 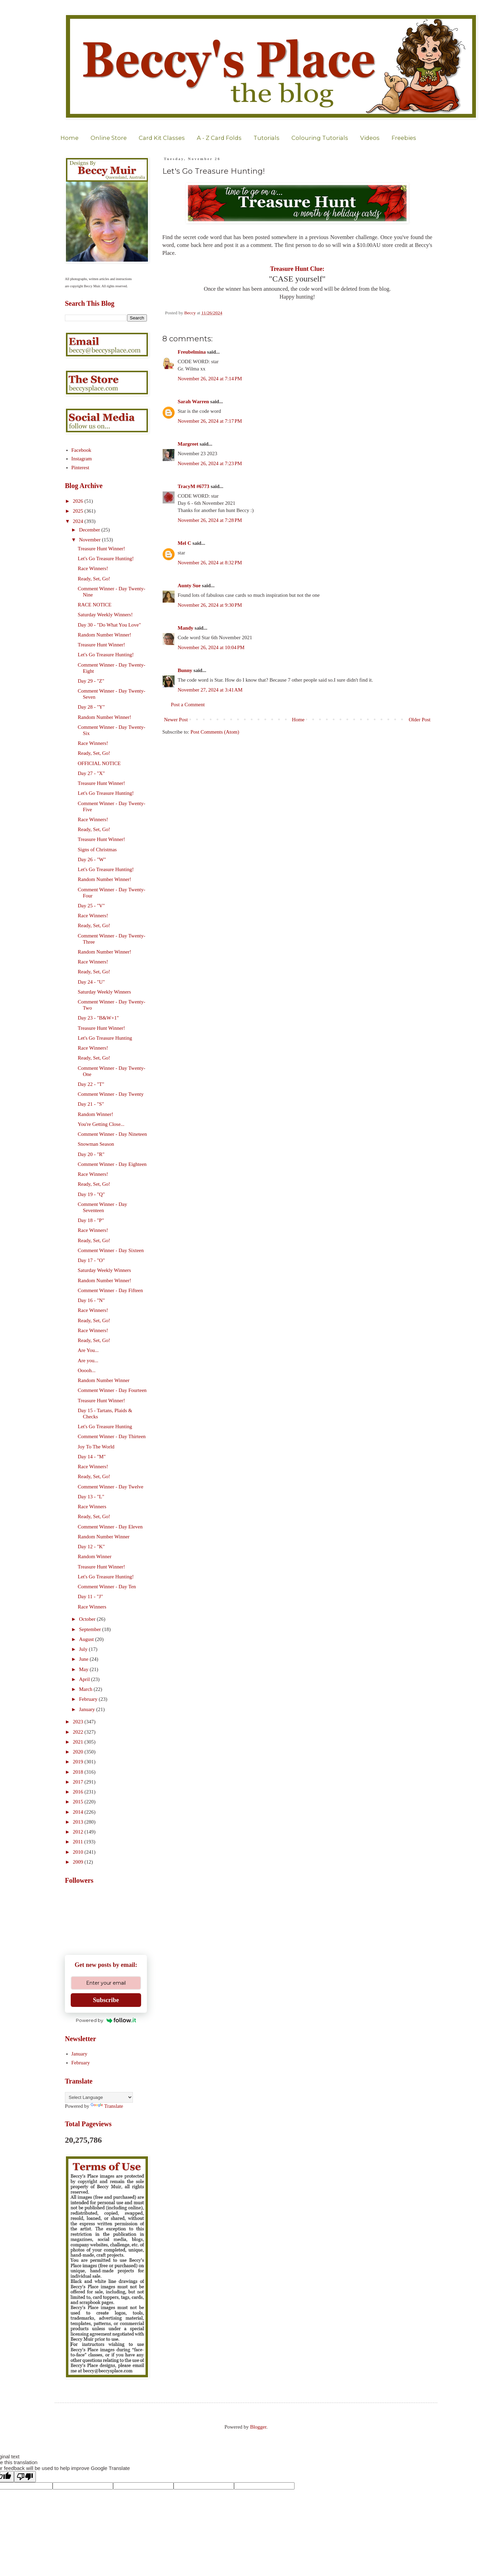 I want to click on 2026, so click(x=78, y=501).